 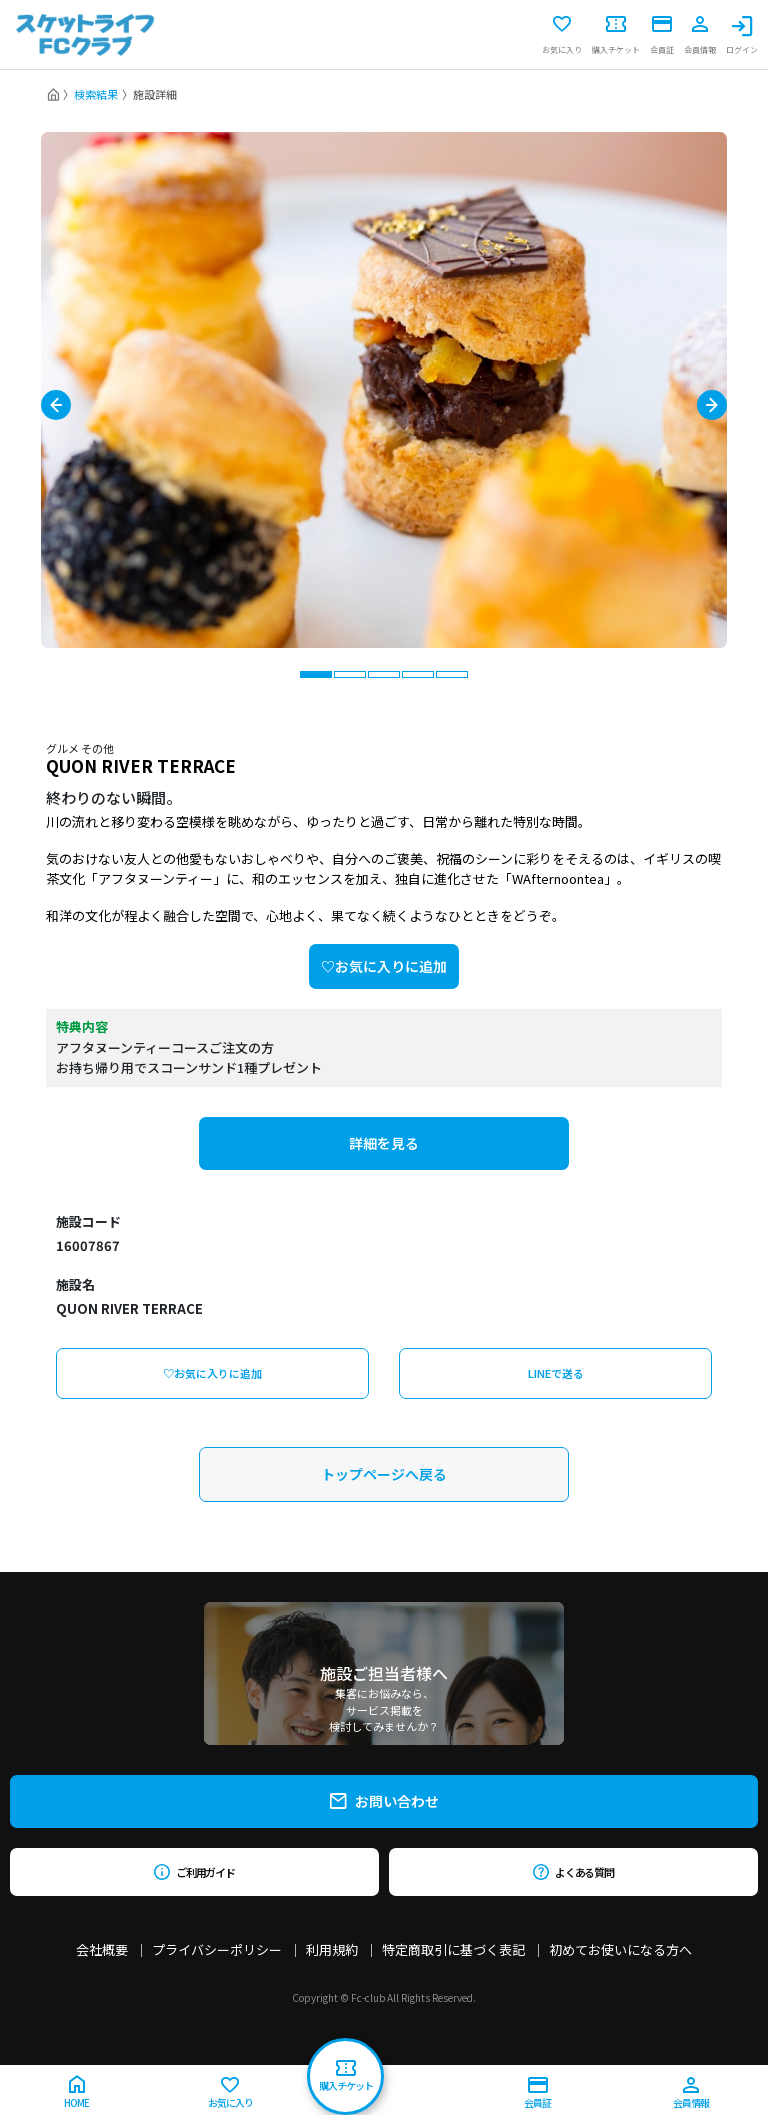 What do you see at coordinates (102, 1949) in the screenshot?
I see `会社概要` at bounding box center [102, 1949].